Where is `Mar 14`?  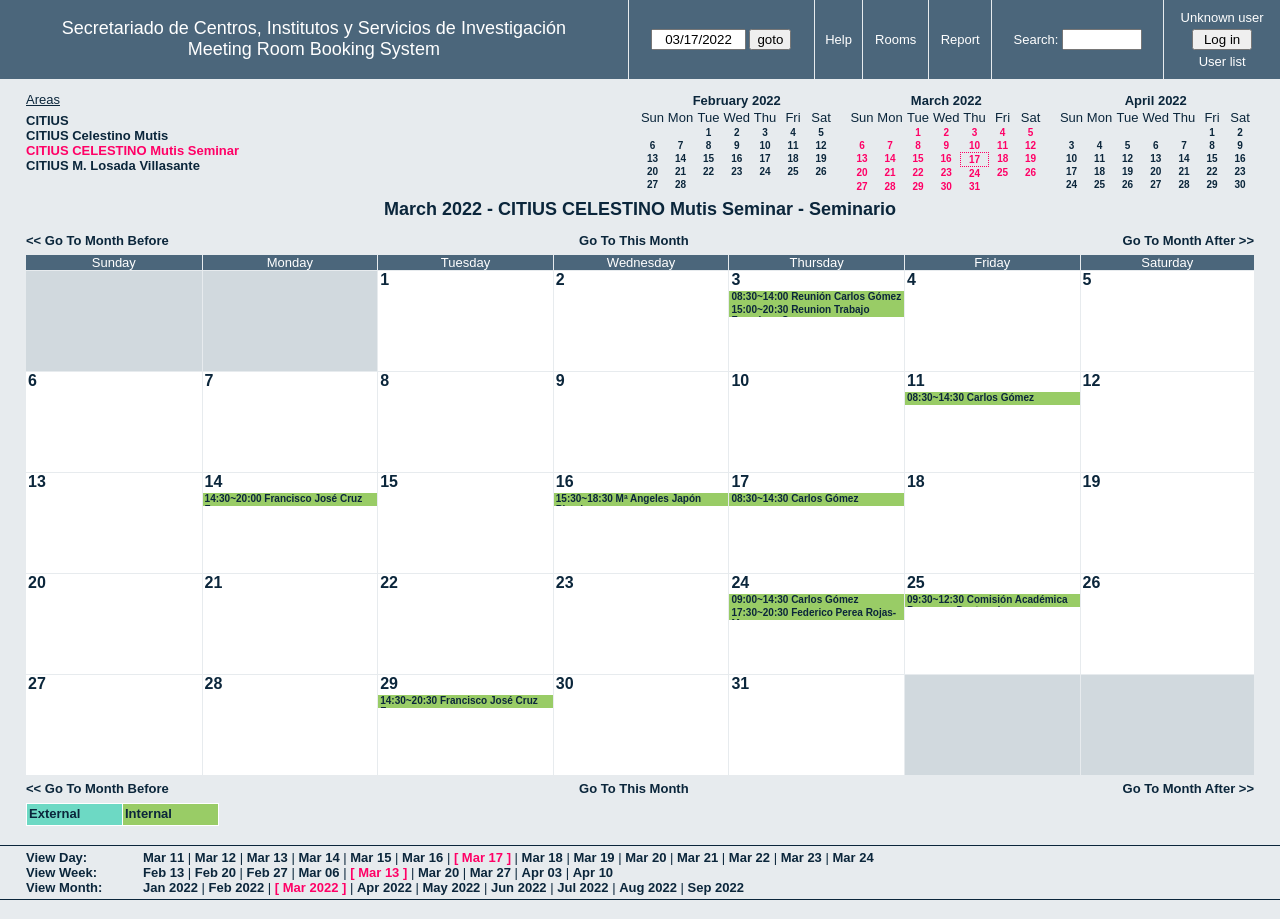 Mar 14 is located at coordinates (318, 857).